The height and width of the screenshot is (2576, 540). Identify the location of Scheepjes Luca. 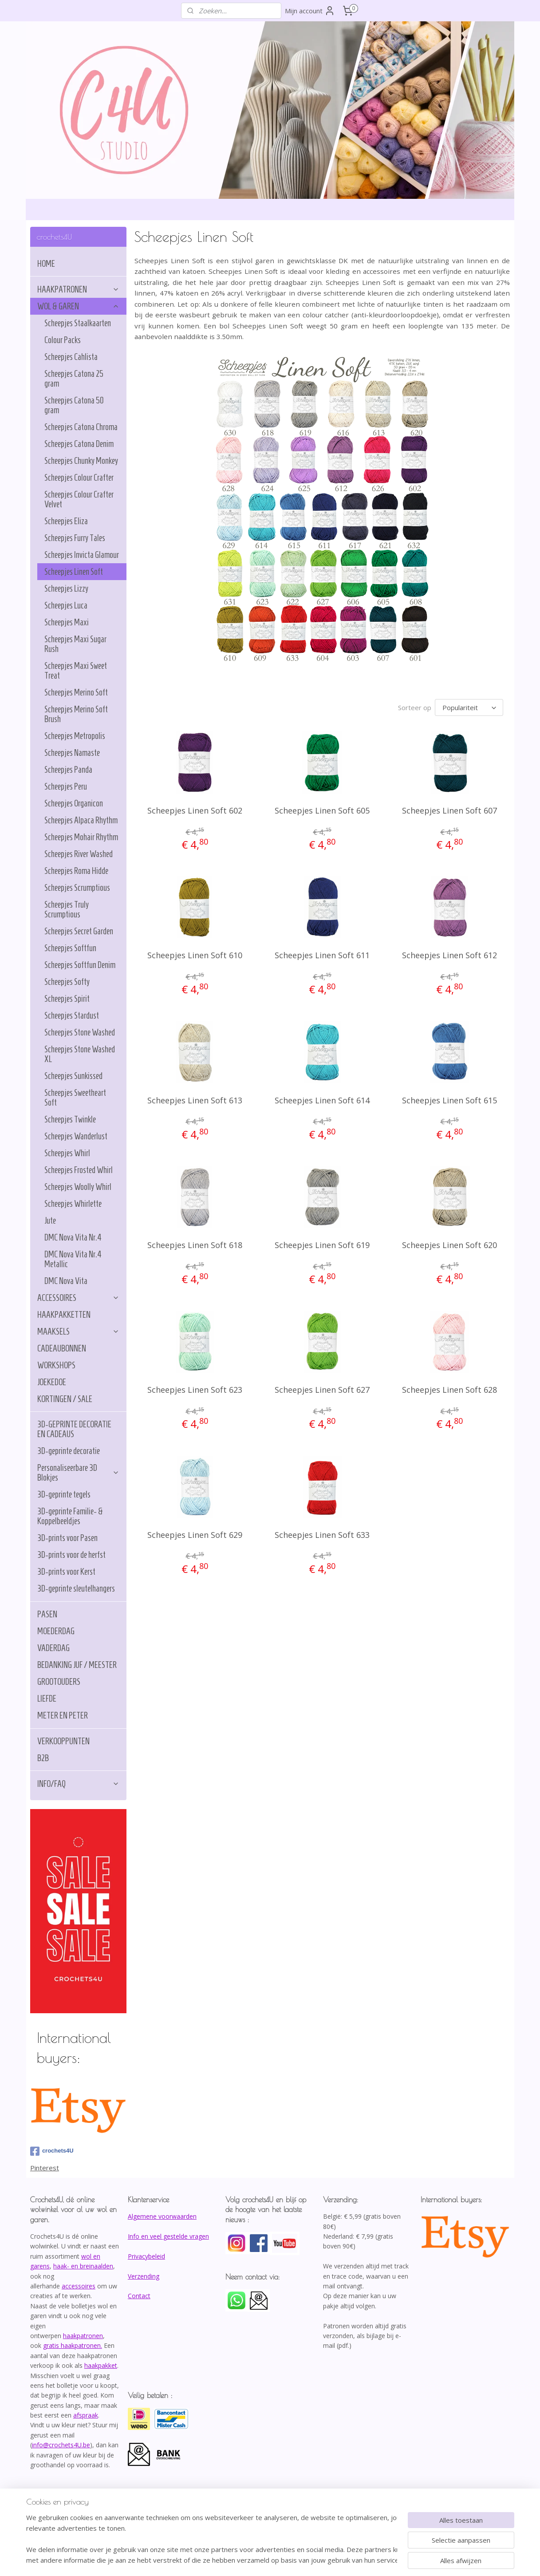
(65, 605).